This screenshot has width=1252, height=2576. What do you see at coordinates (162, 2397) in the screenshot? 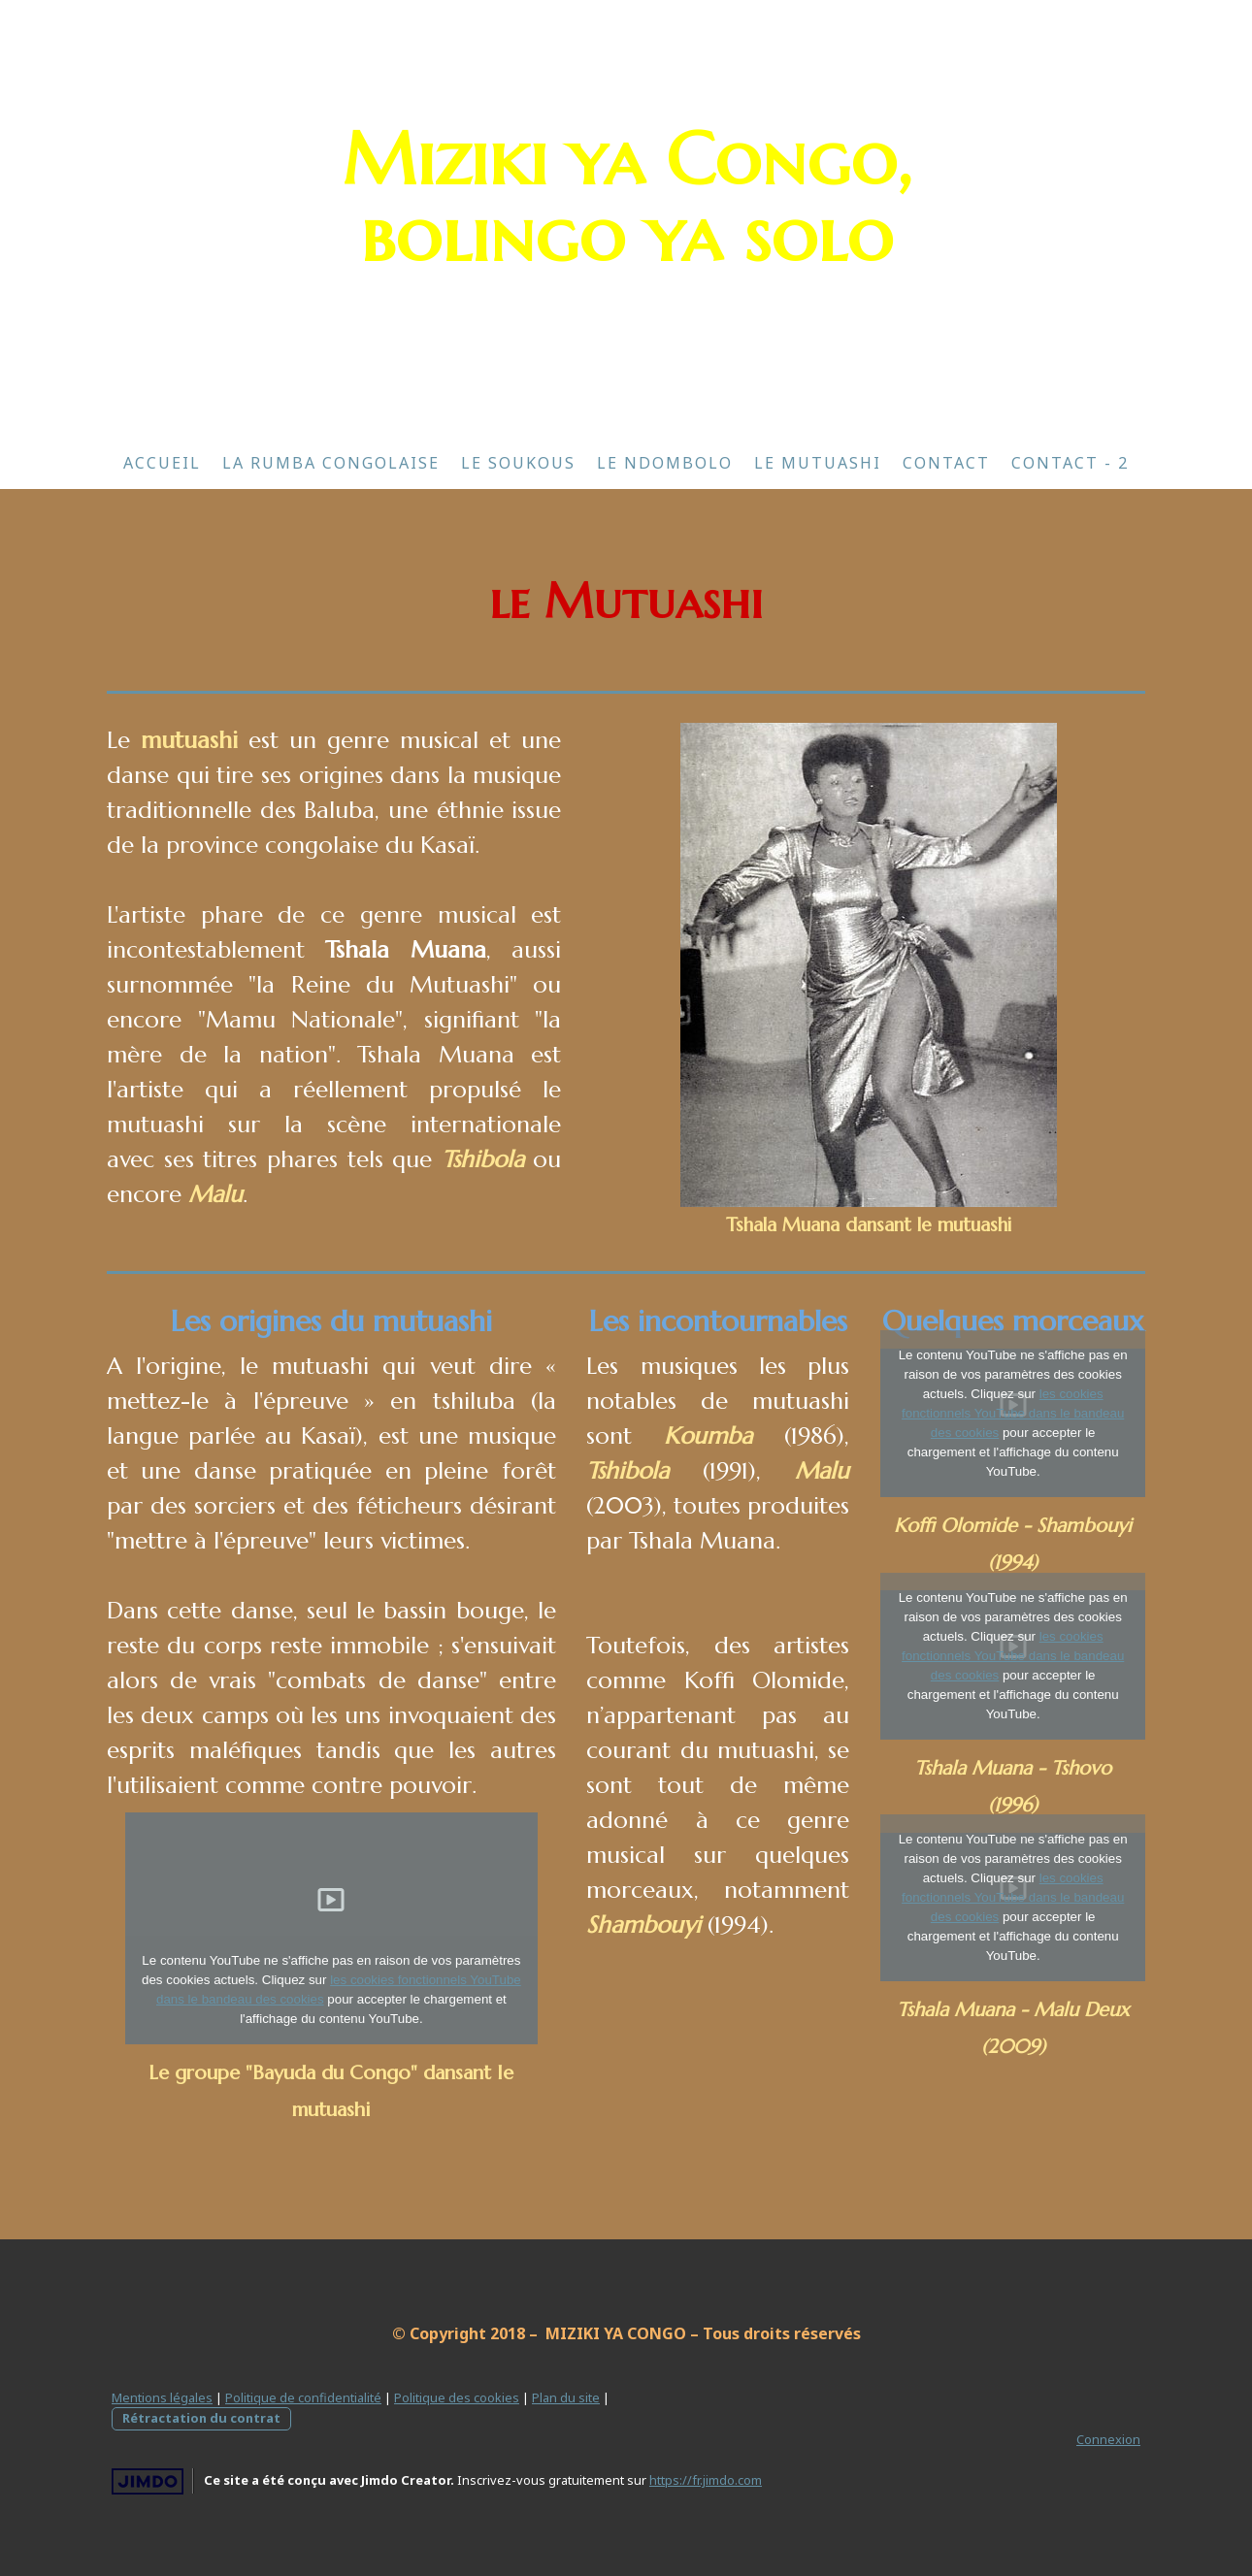
I see `Mentions légales` at bounding box center [162, 2397].